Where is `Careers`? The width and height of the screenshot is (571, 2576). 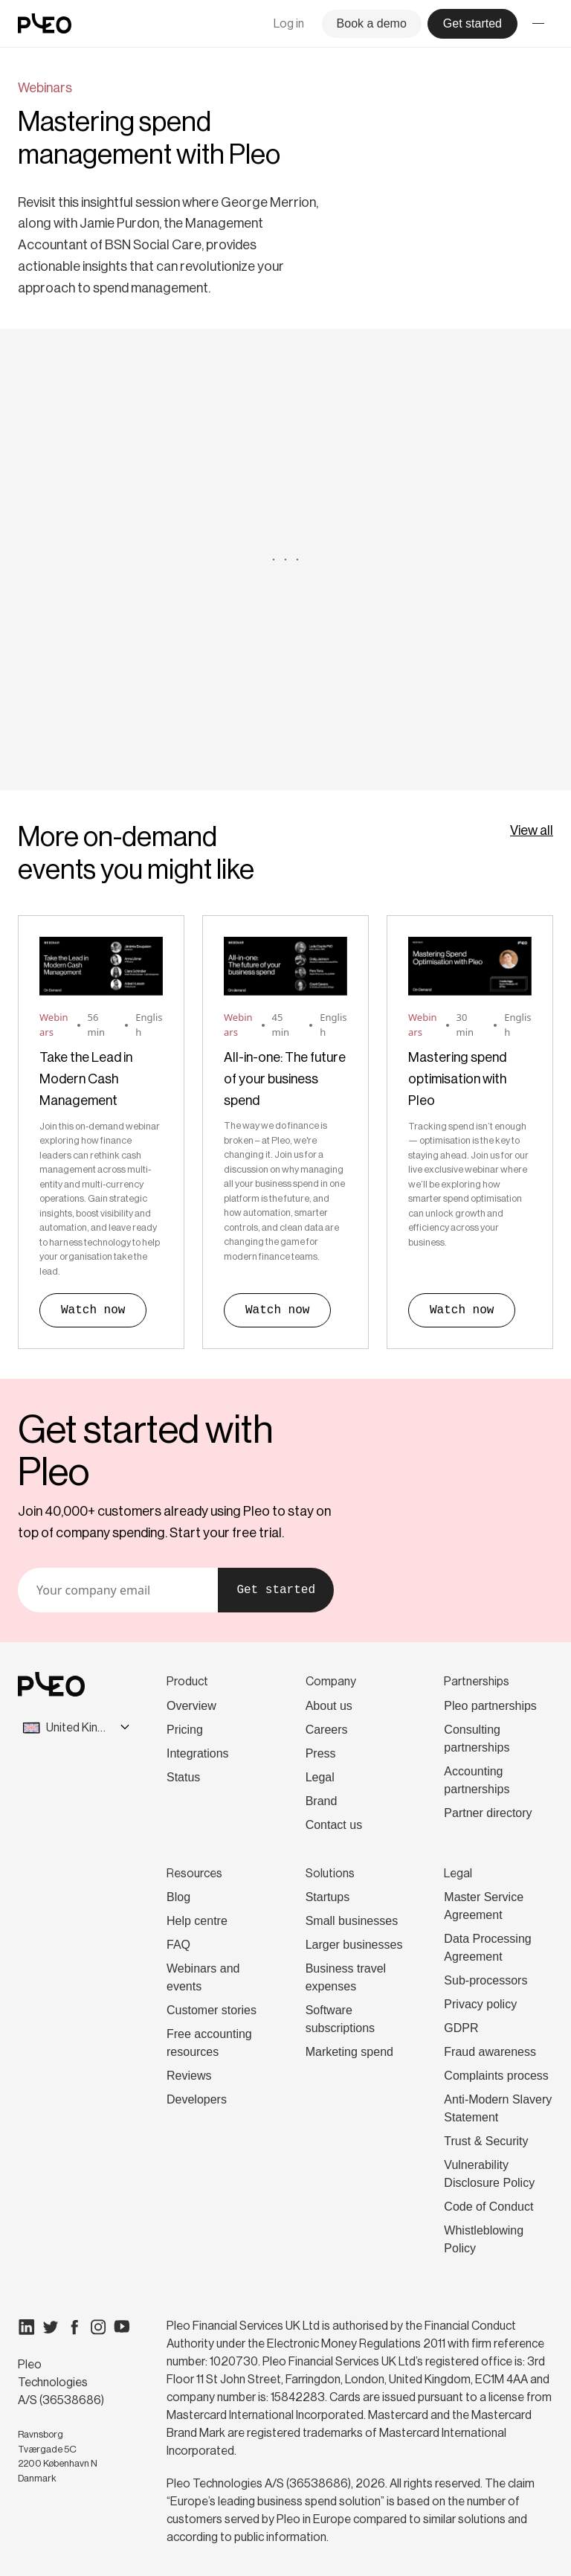
Careers is located at coordinates (327, 1729).